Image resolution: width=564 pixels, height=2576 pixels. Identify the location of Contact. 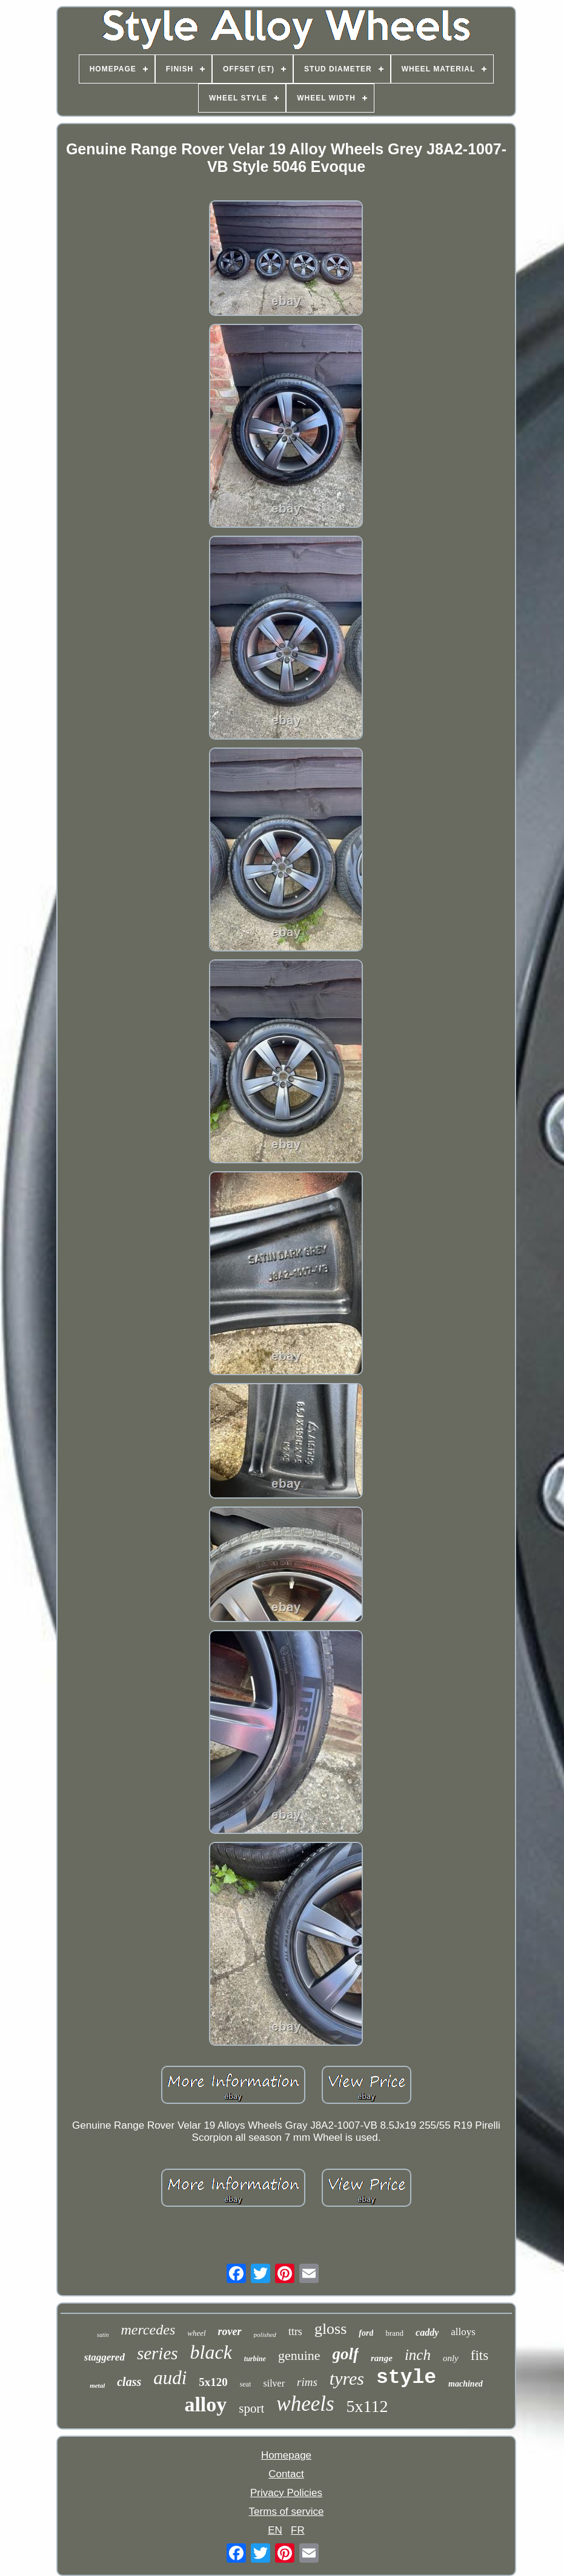
(286, 2474).